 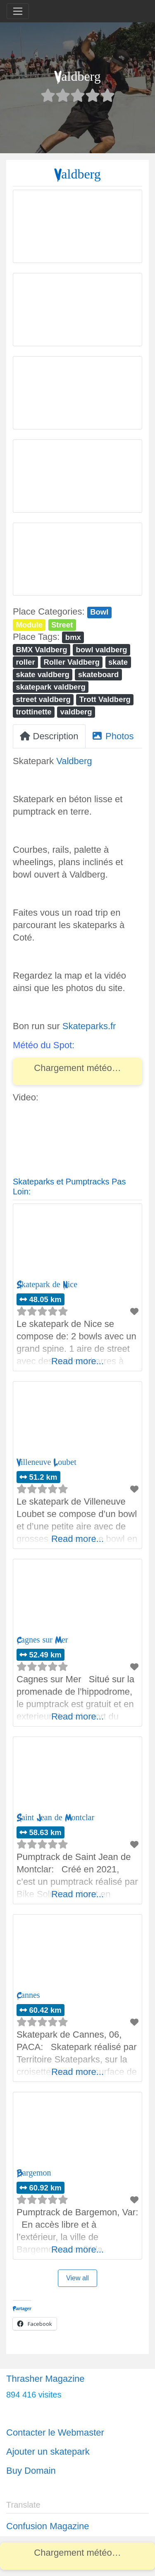 I want to click on Bargemon, so click(x=34, y=2172).